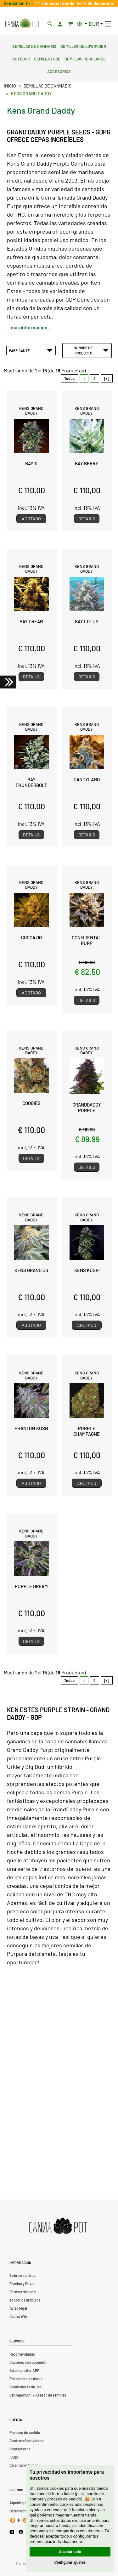  What do you see at coordinates (69, 378) in the screenshot?
I see `Todos` at bounding box center [69, 378].